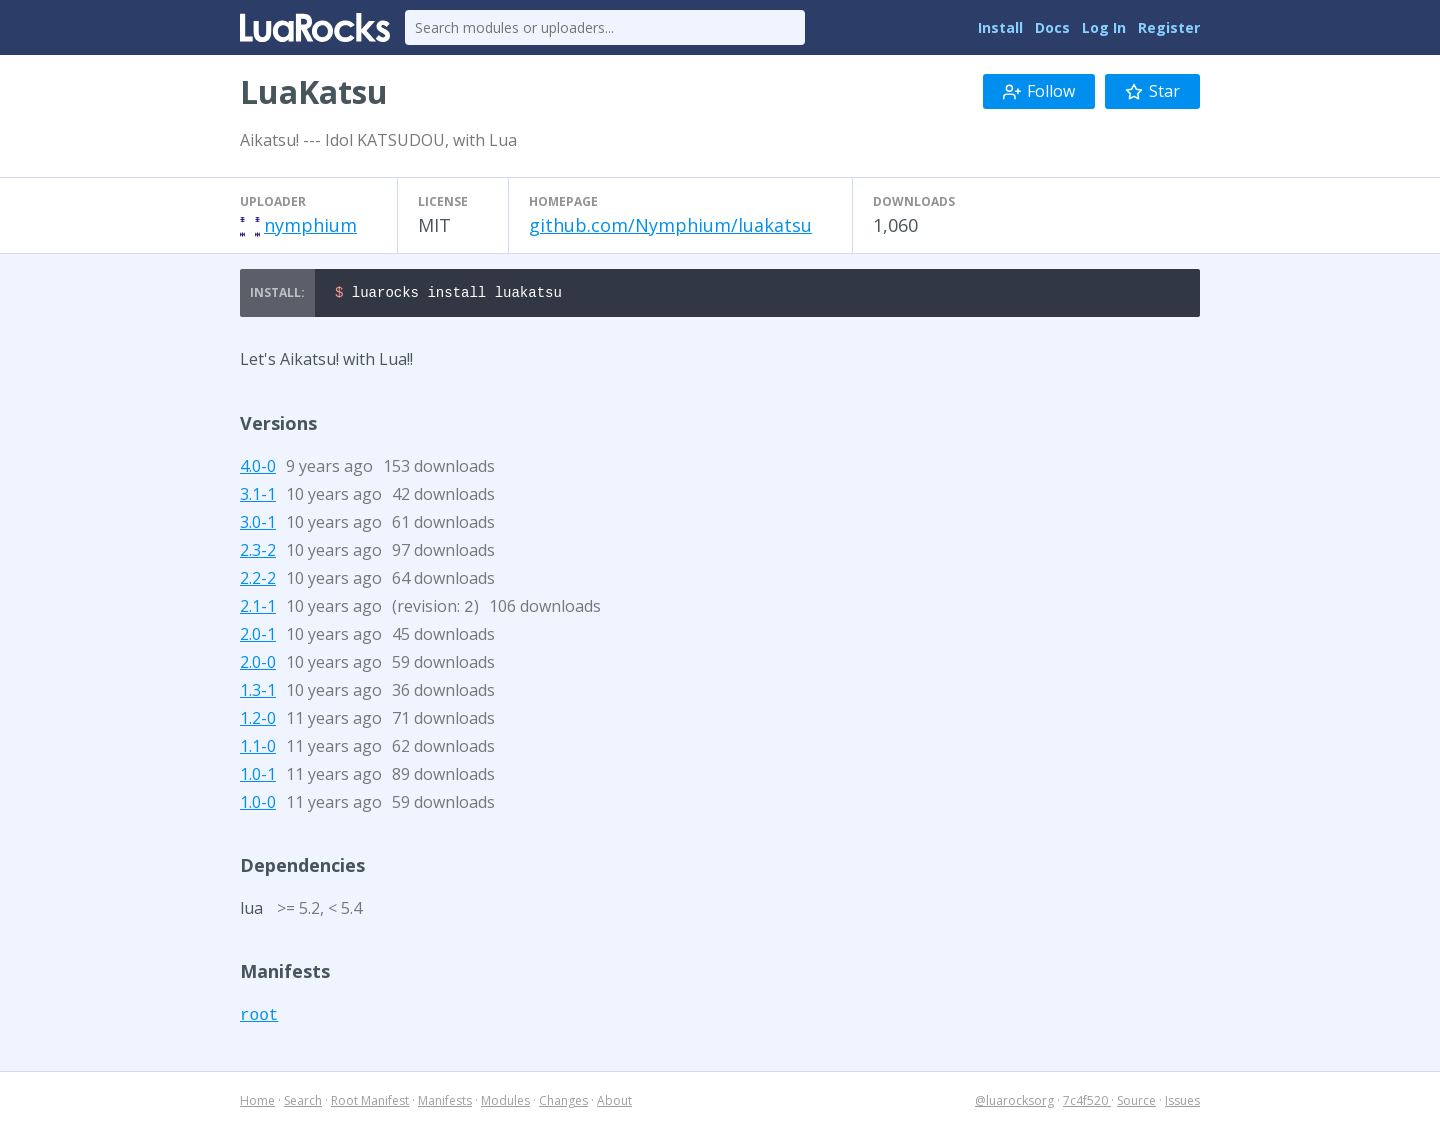 The image size is (1440, 1132). Describe the element at coordinates (303, 1103) in the screenshot. I see `Search` at that location.